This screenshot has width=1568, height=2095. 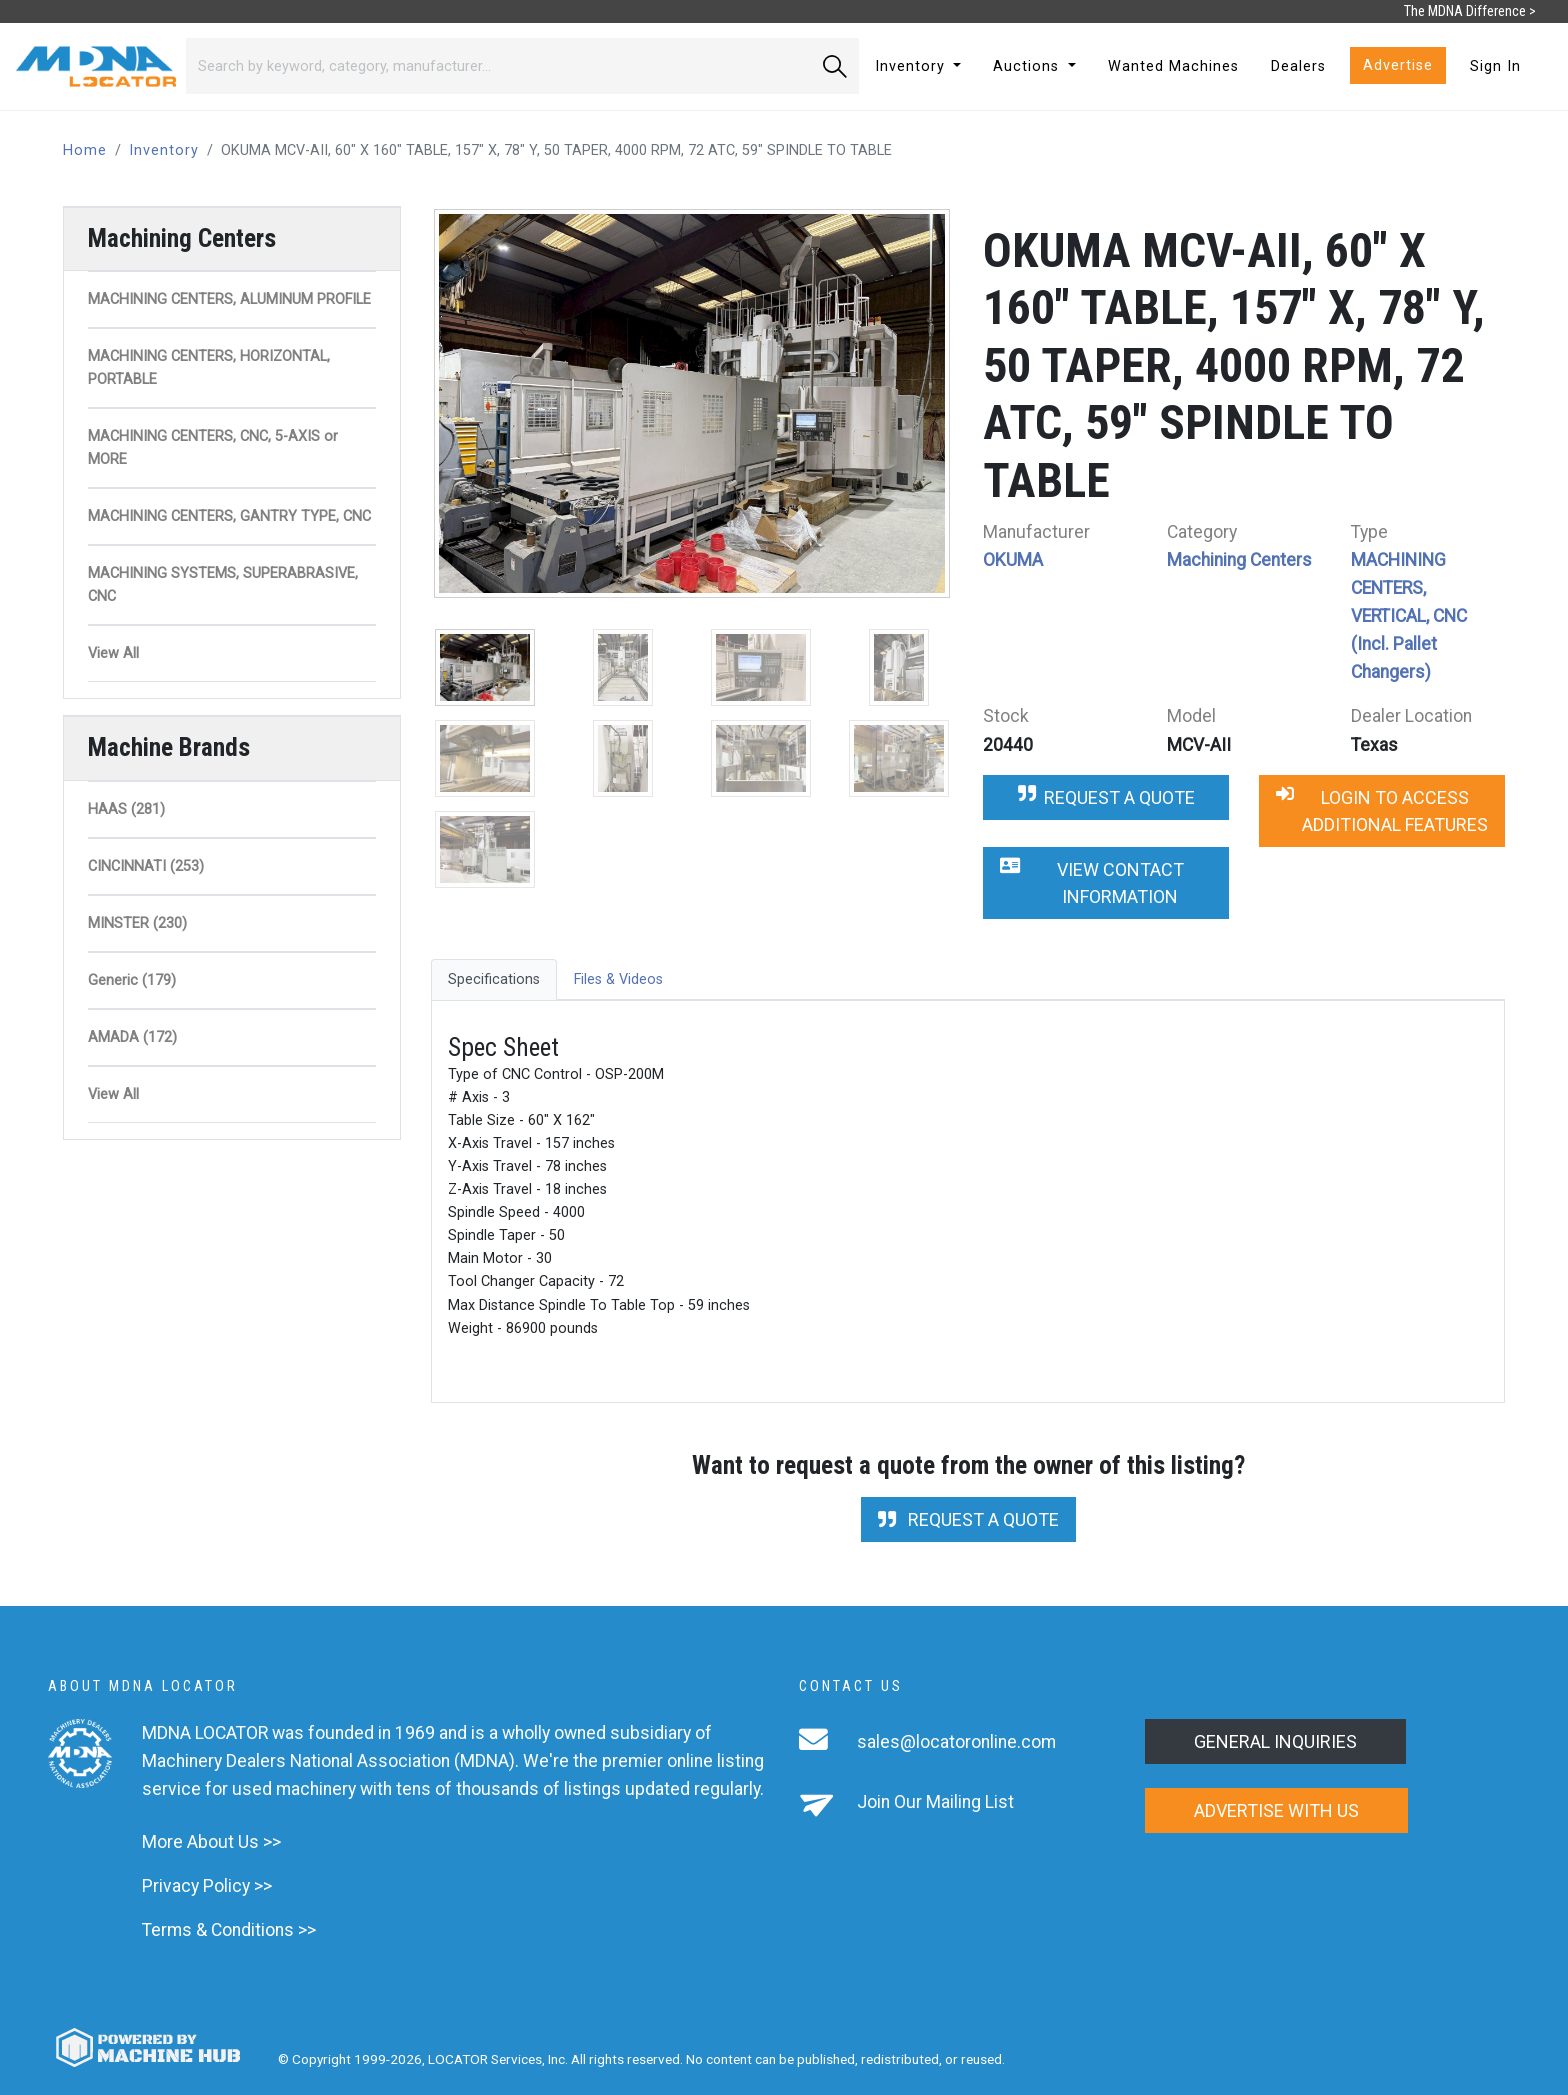 What do you see at coordinates (1409, 616) in the screenshot?
I see `MACHINING CENTERS, VERTICAL, CNC (Incl. Pallet Changers)` at bounding box center [1409, 616].